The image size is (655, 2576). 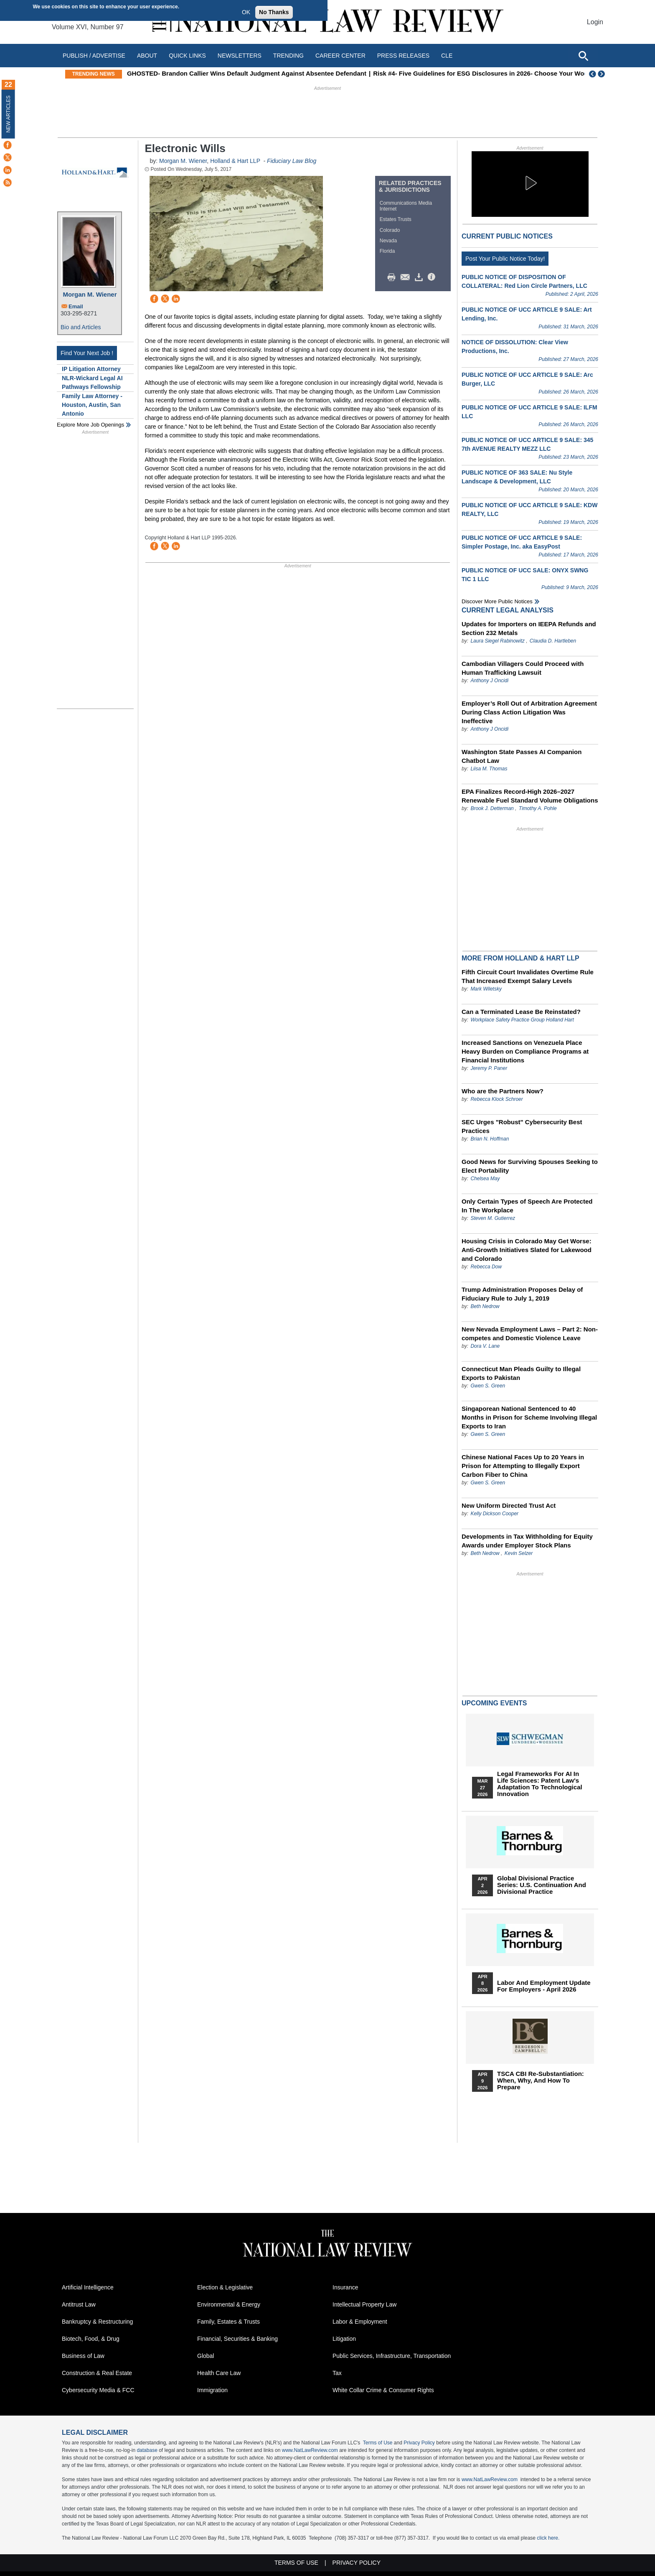 I want to click on Terms of Use, so click(x=378, y=2443).